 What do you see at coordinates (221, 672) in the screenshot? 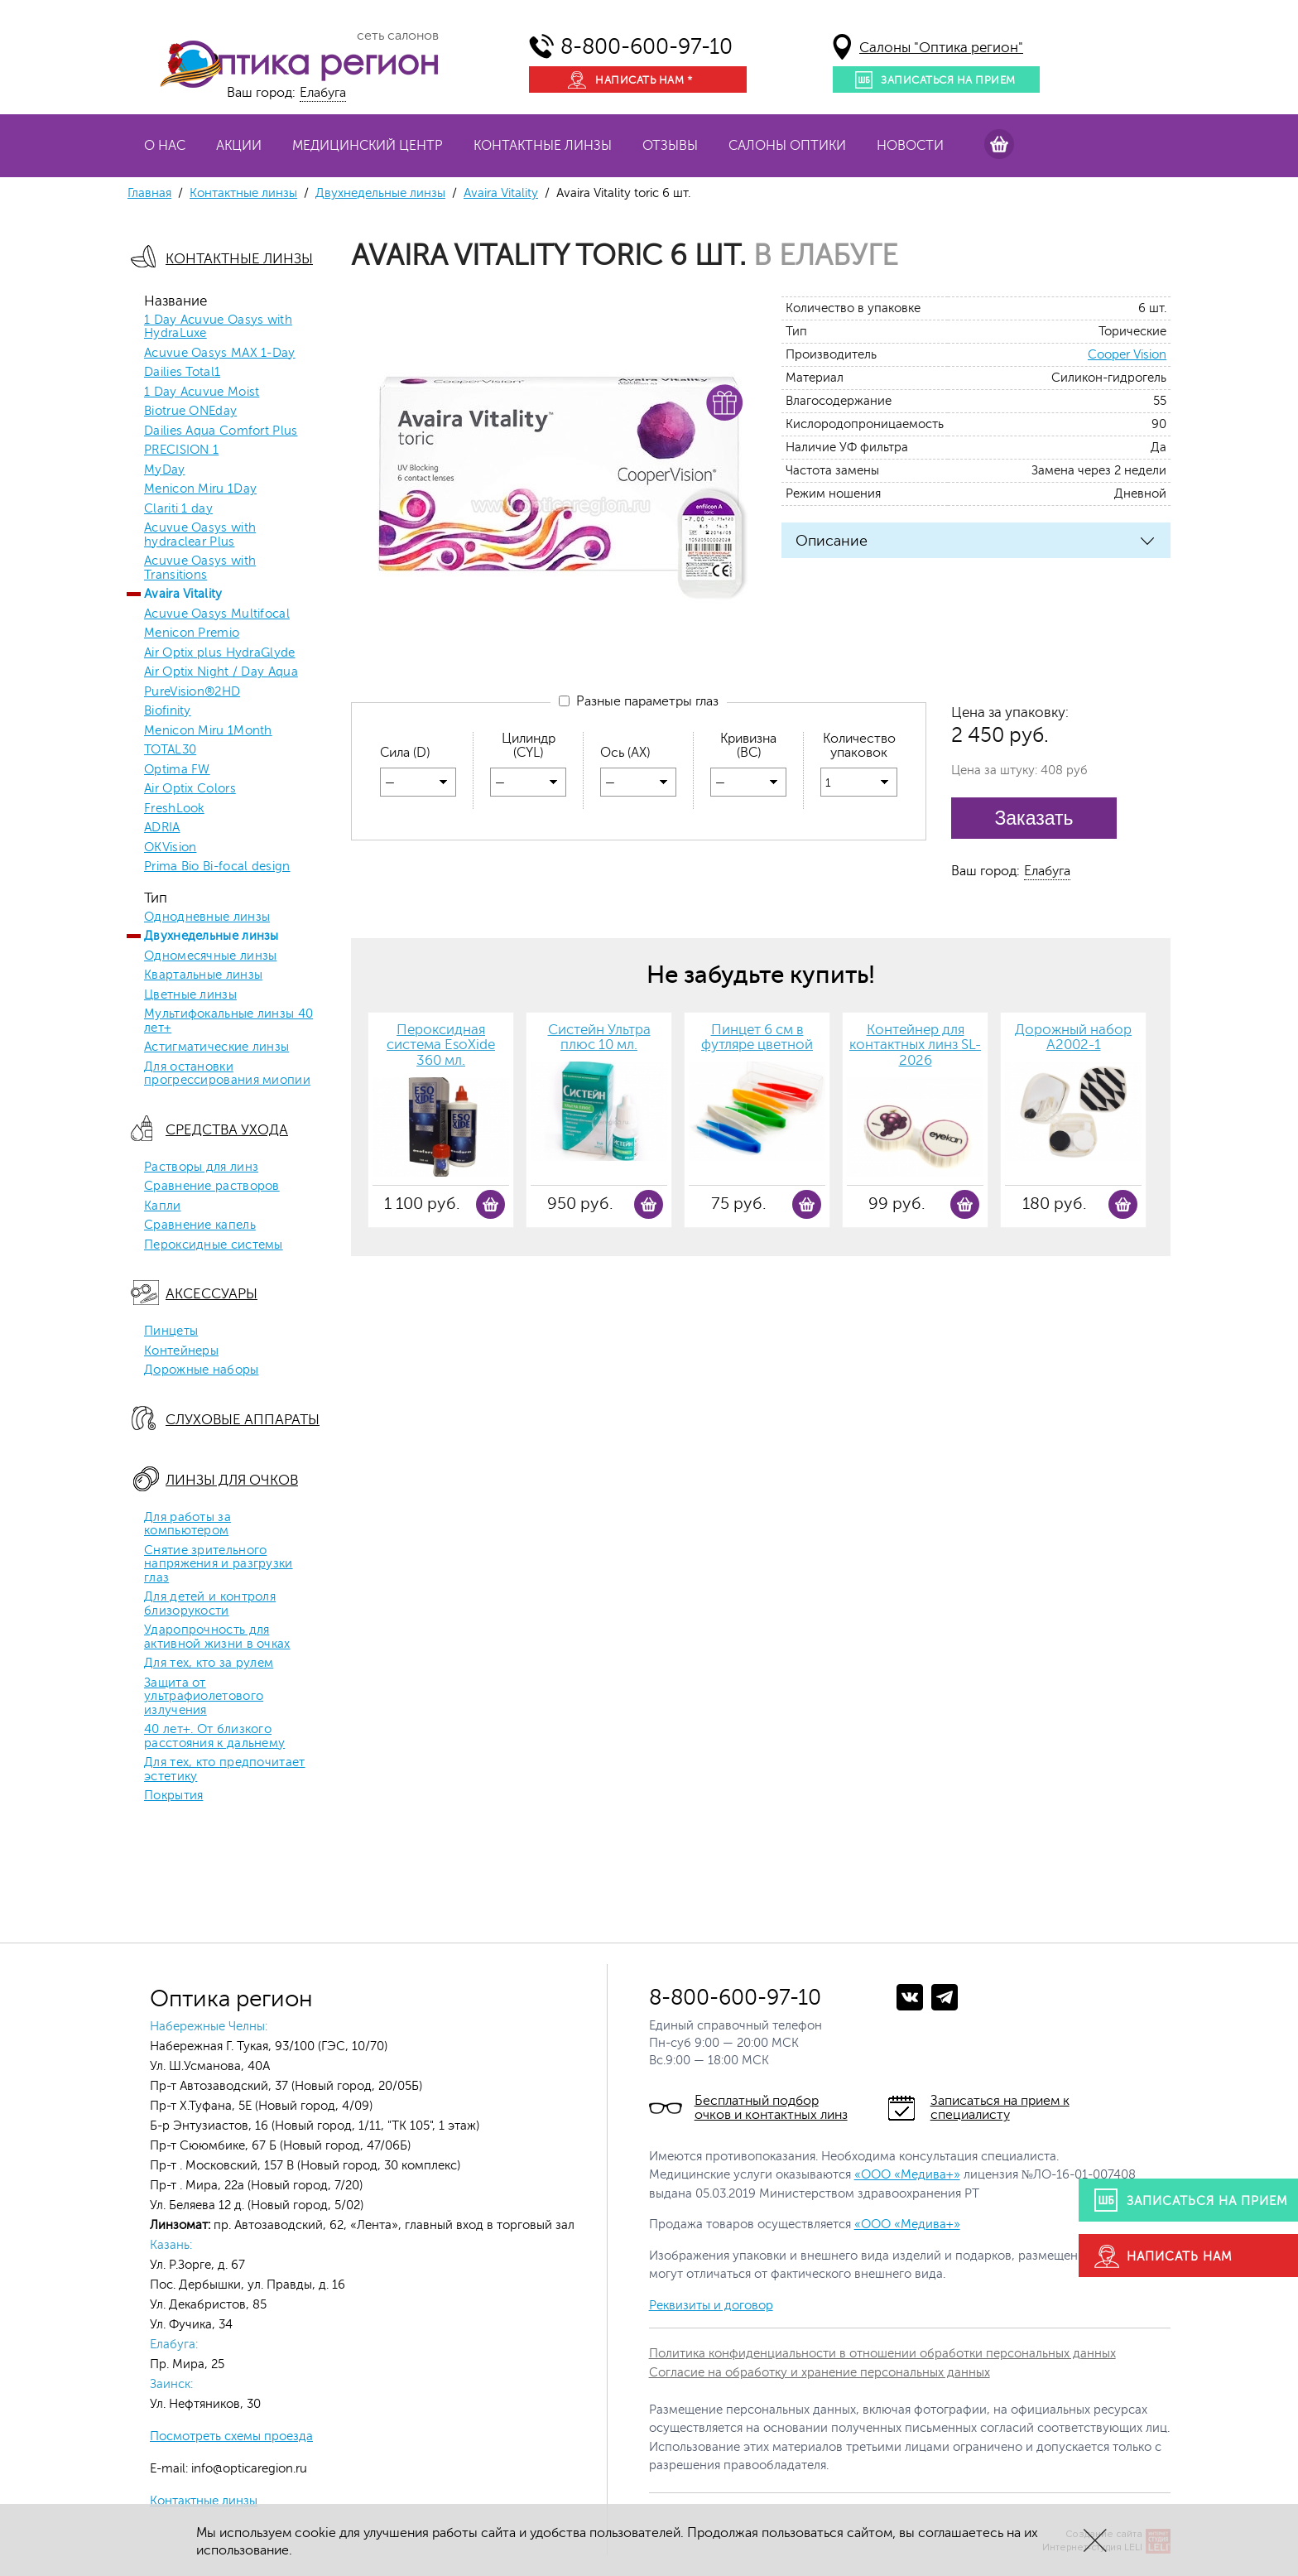
I see `Air Optix Night / Day Aqua` at bounding box center [221, 672].